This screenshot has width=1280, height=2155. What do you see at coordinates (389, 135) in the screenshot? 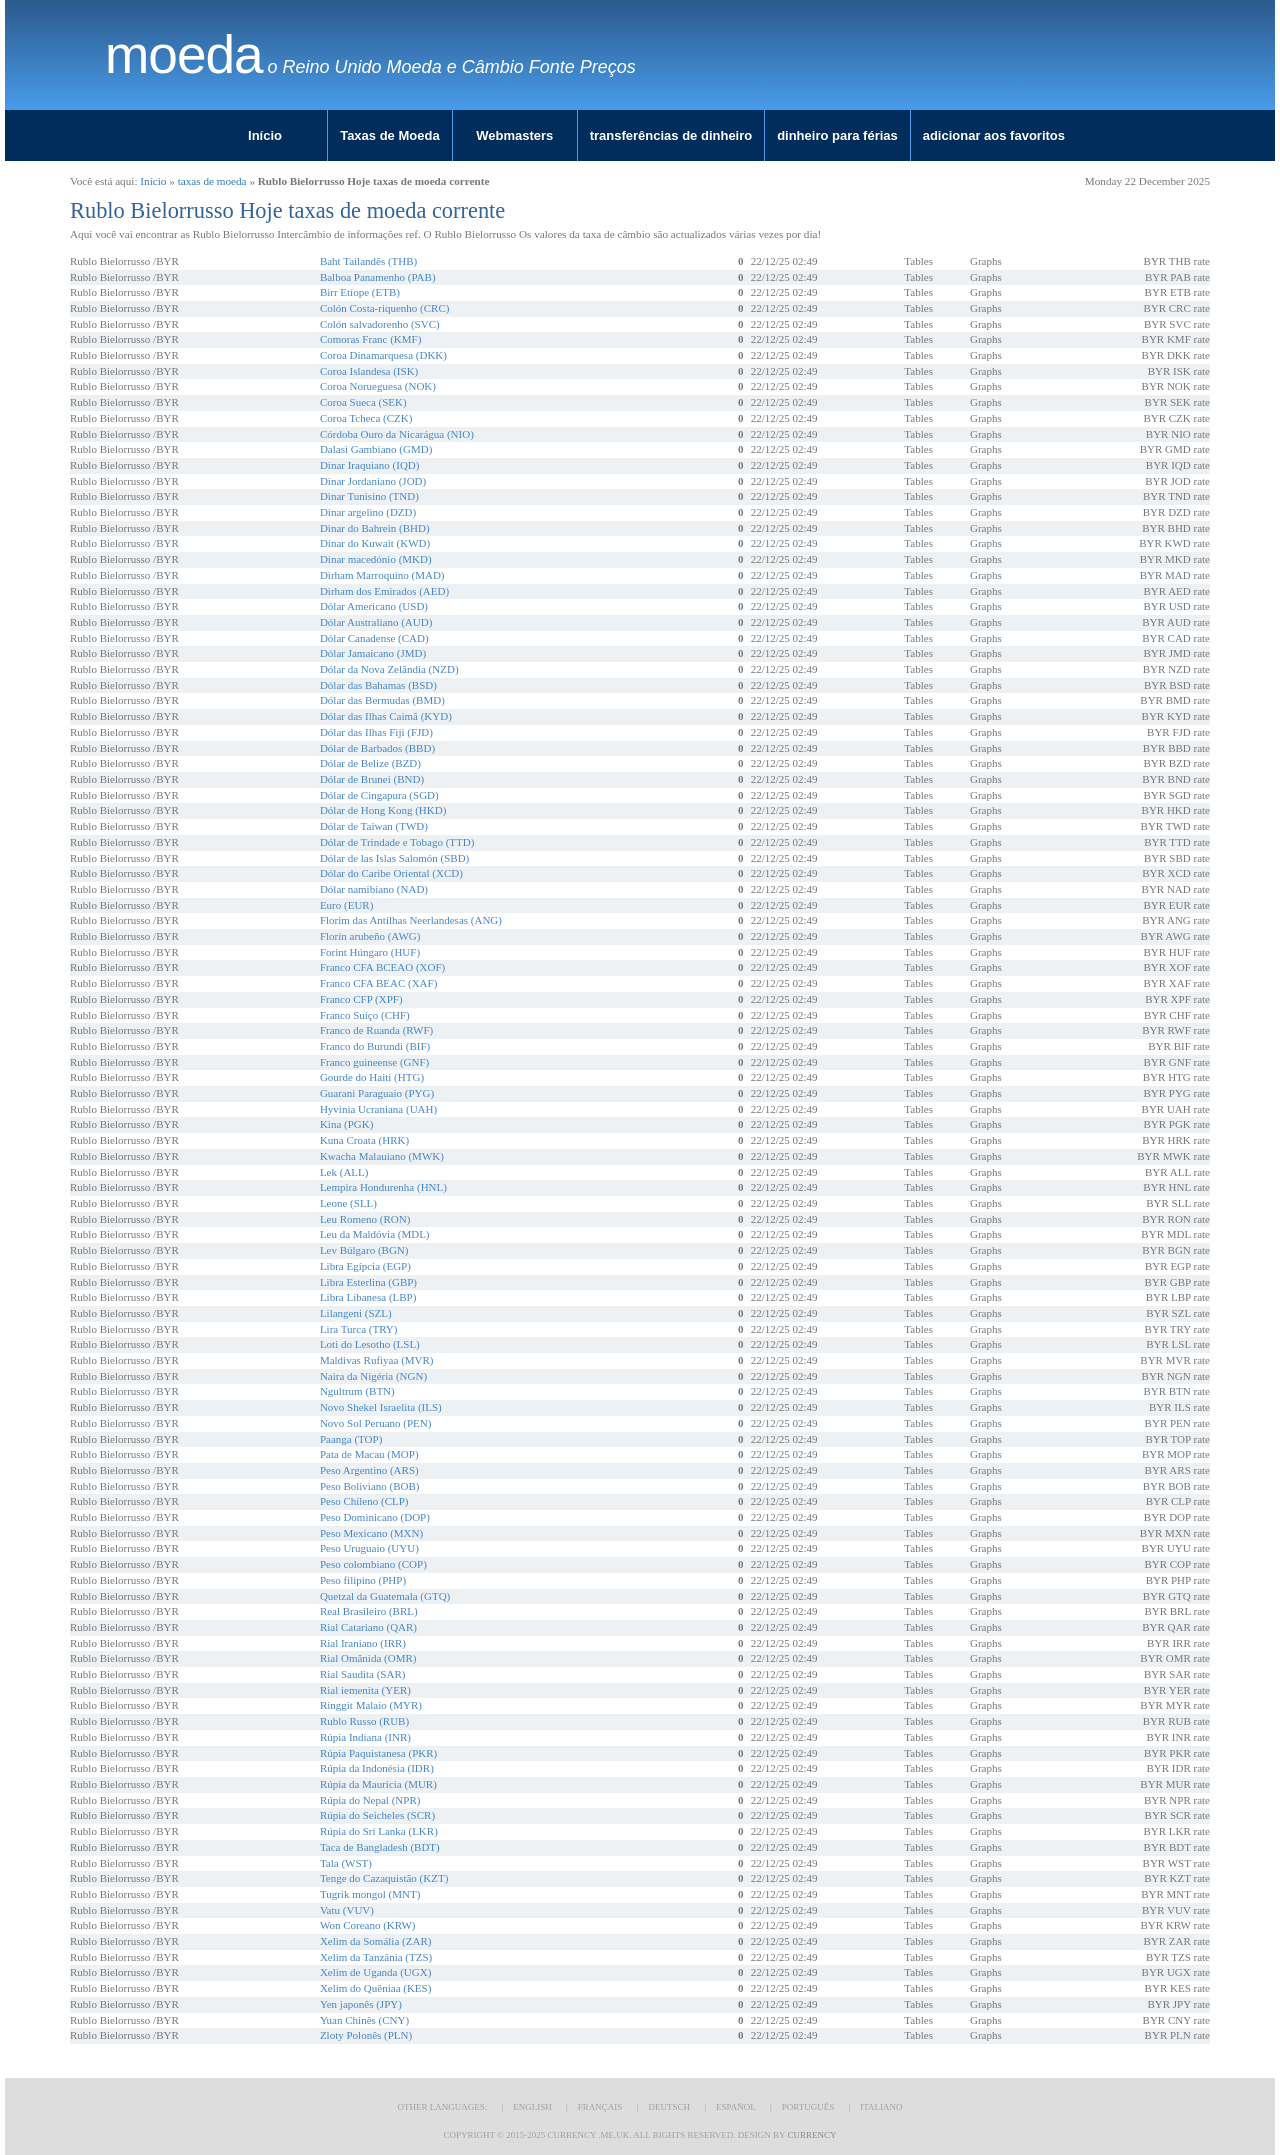
I see `Taxas de Moeda` at bounding box center [389, 135].